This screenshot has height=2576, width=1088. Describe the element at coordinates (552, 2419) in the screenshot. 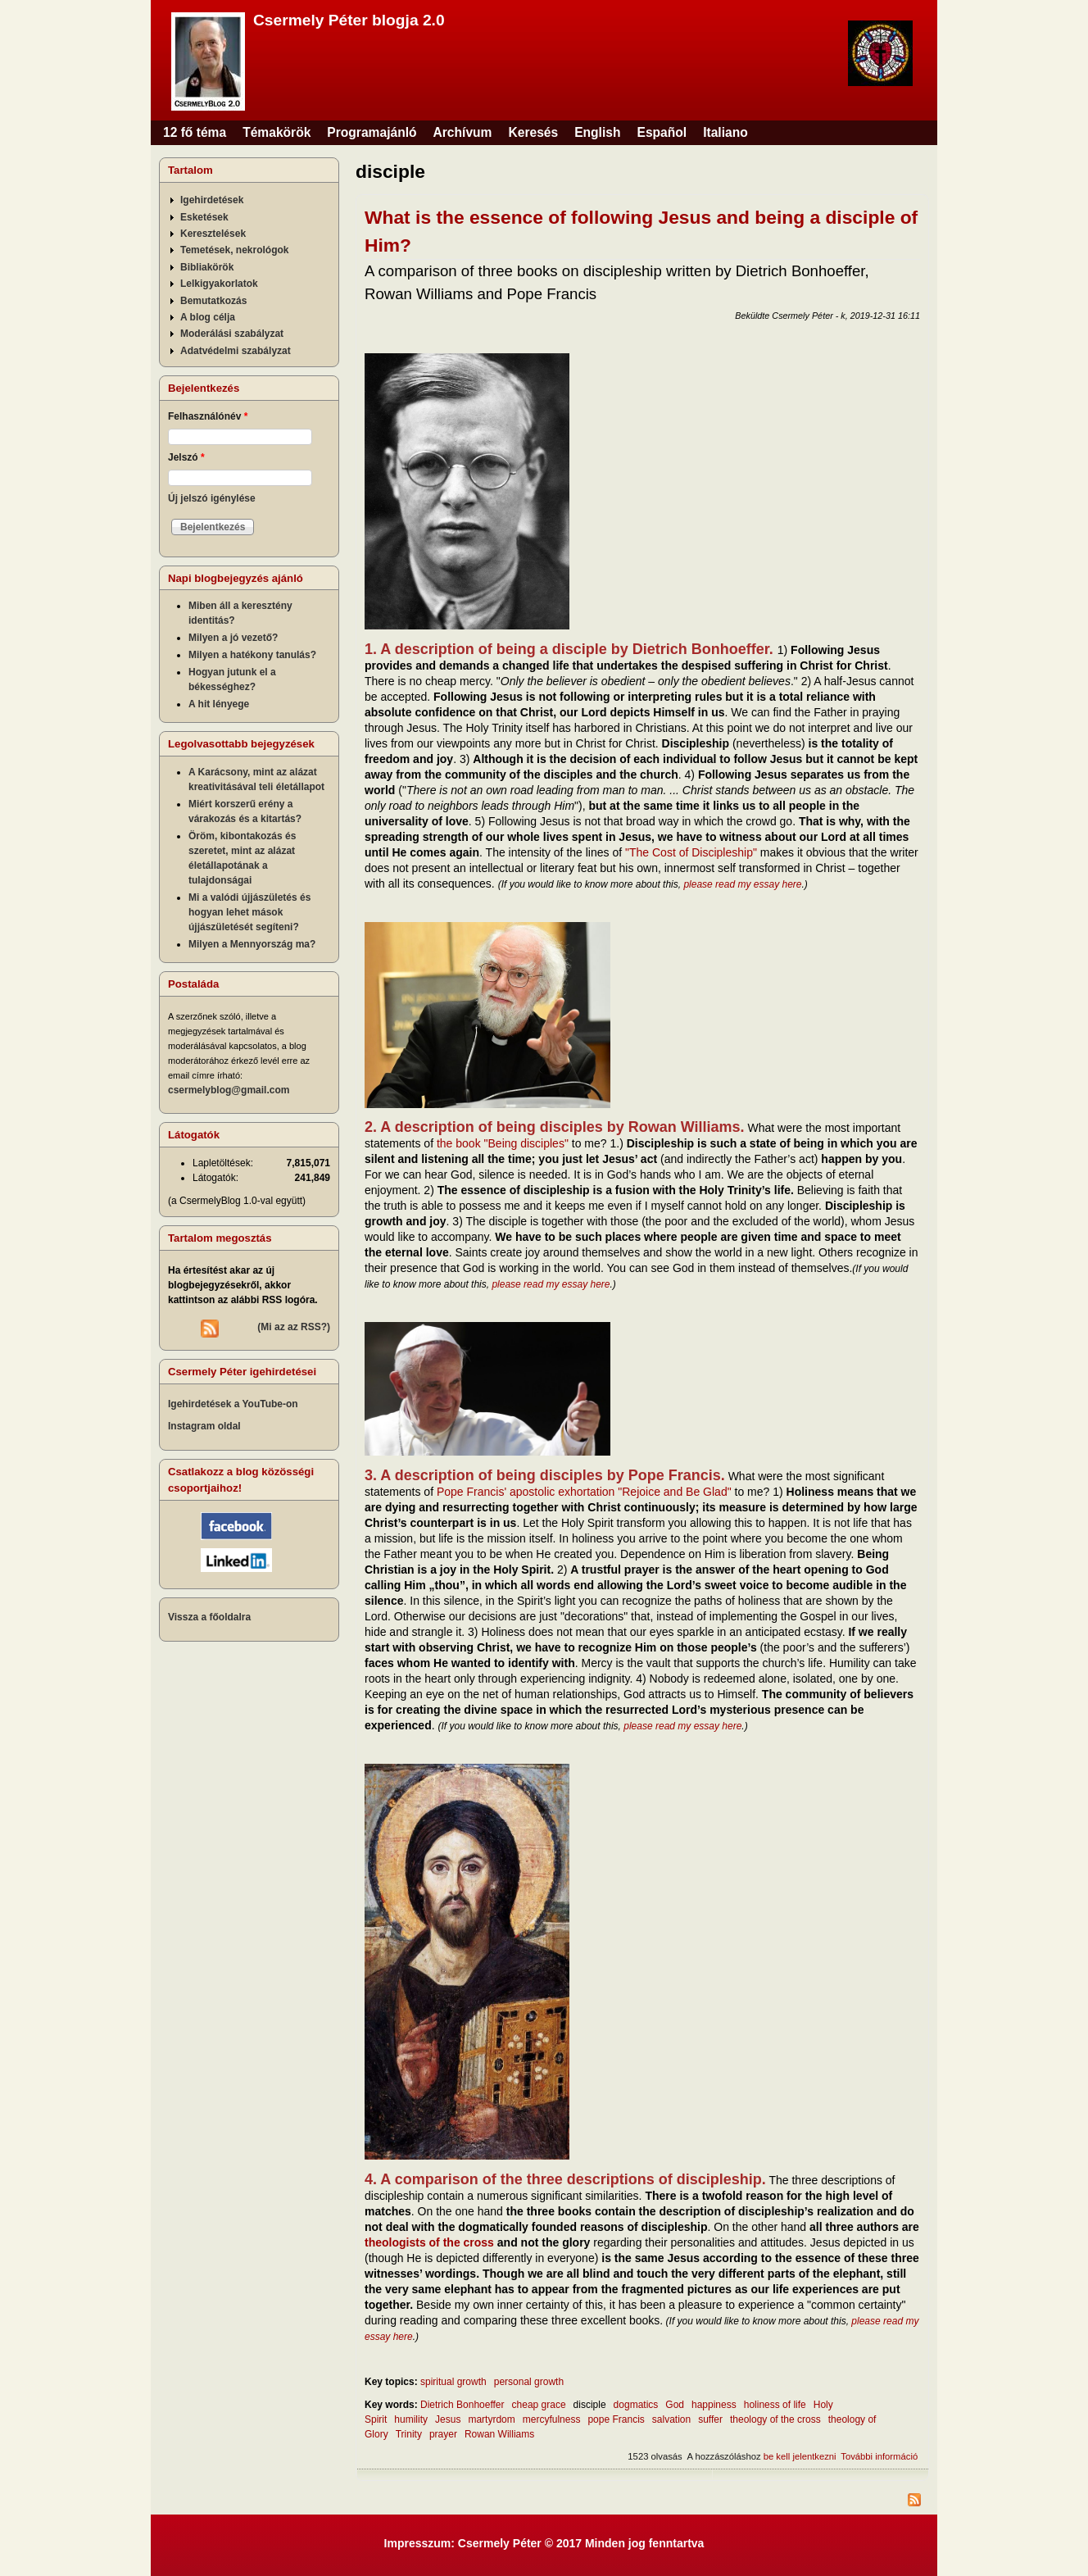

I see `mercyfulness` at that location.